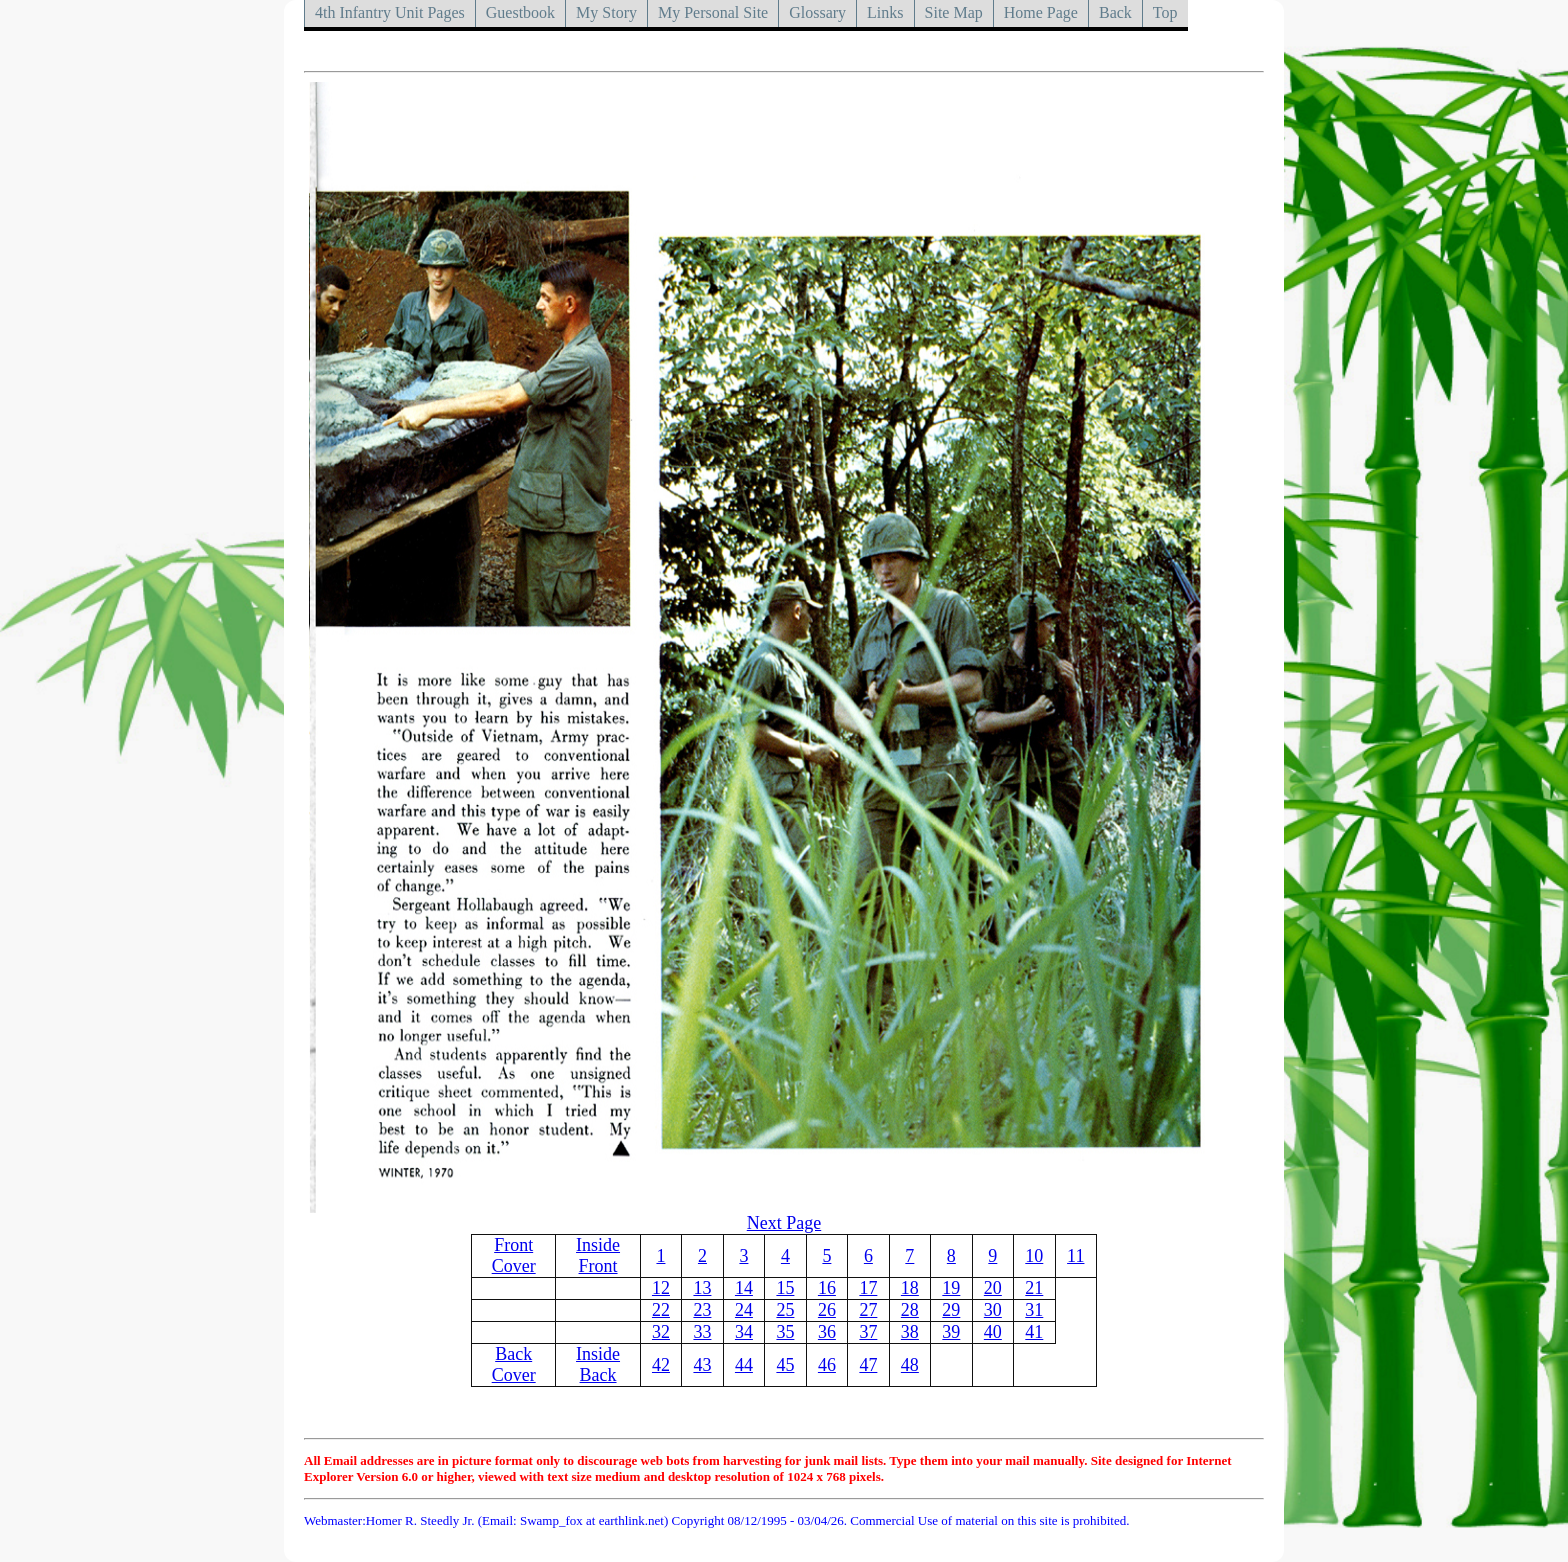 The height and width of the screenshot is (1562, 1568). What do you see at coordinates (910, 1310) in the screenshot?
I see `28` at bounding box center [910, 1310].